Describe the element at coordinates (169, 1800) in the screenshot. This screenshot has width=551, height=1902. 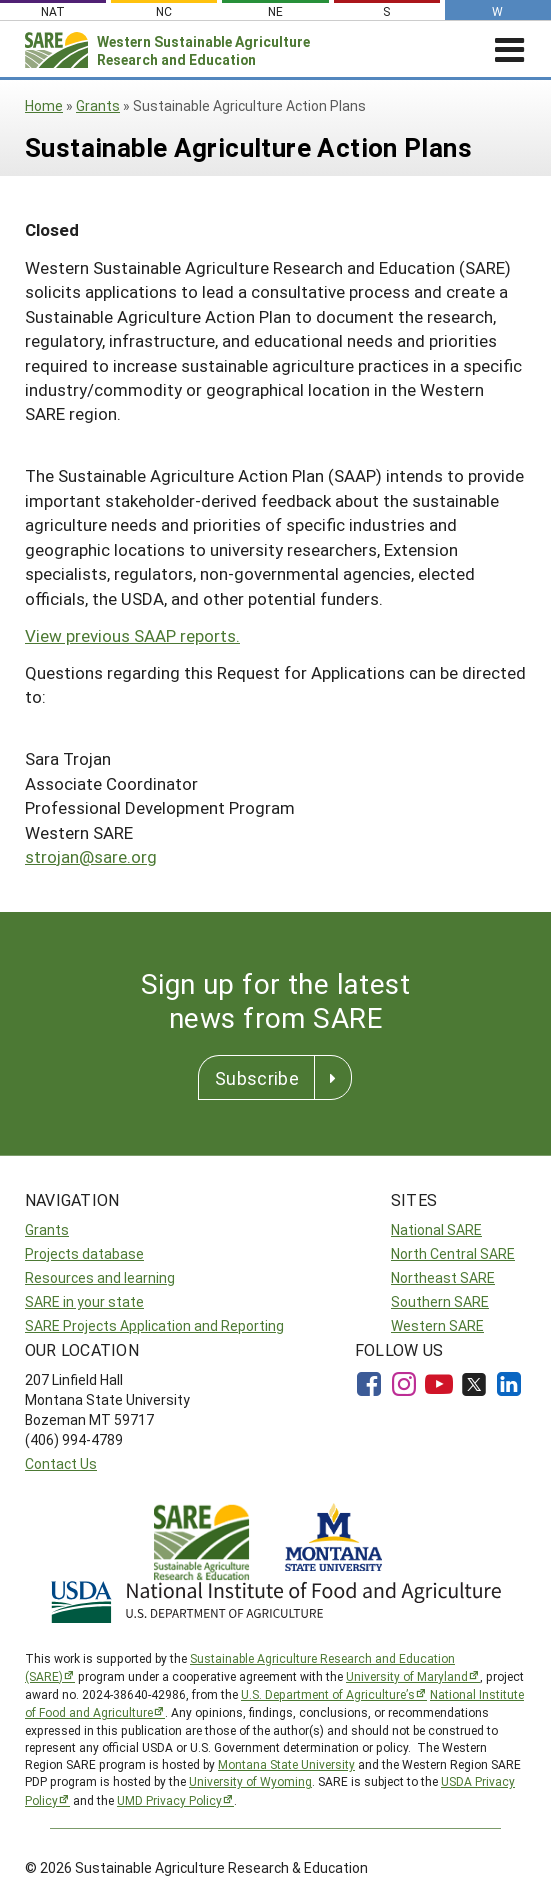
I see `UMD Privacy Policy` at that location.